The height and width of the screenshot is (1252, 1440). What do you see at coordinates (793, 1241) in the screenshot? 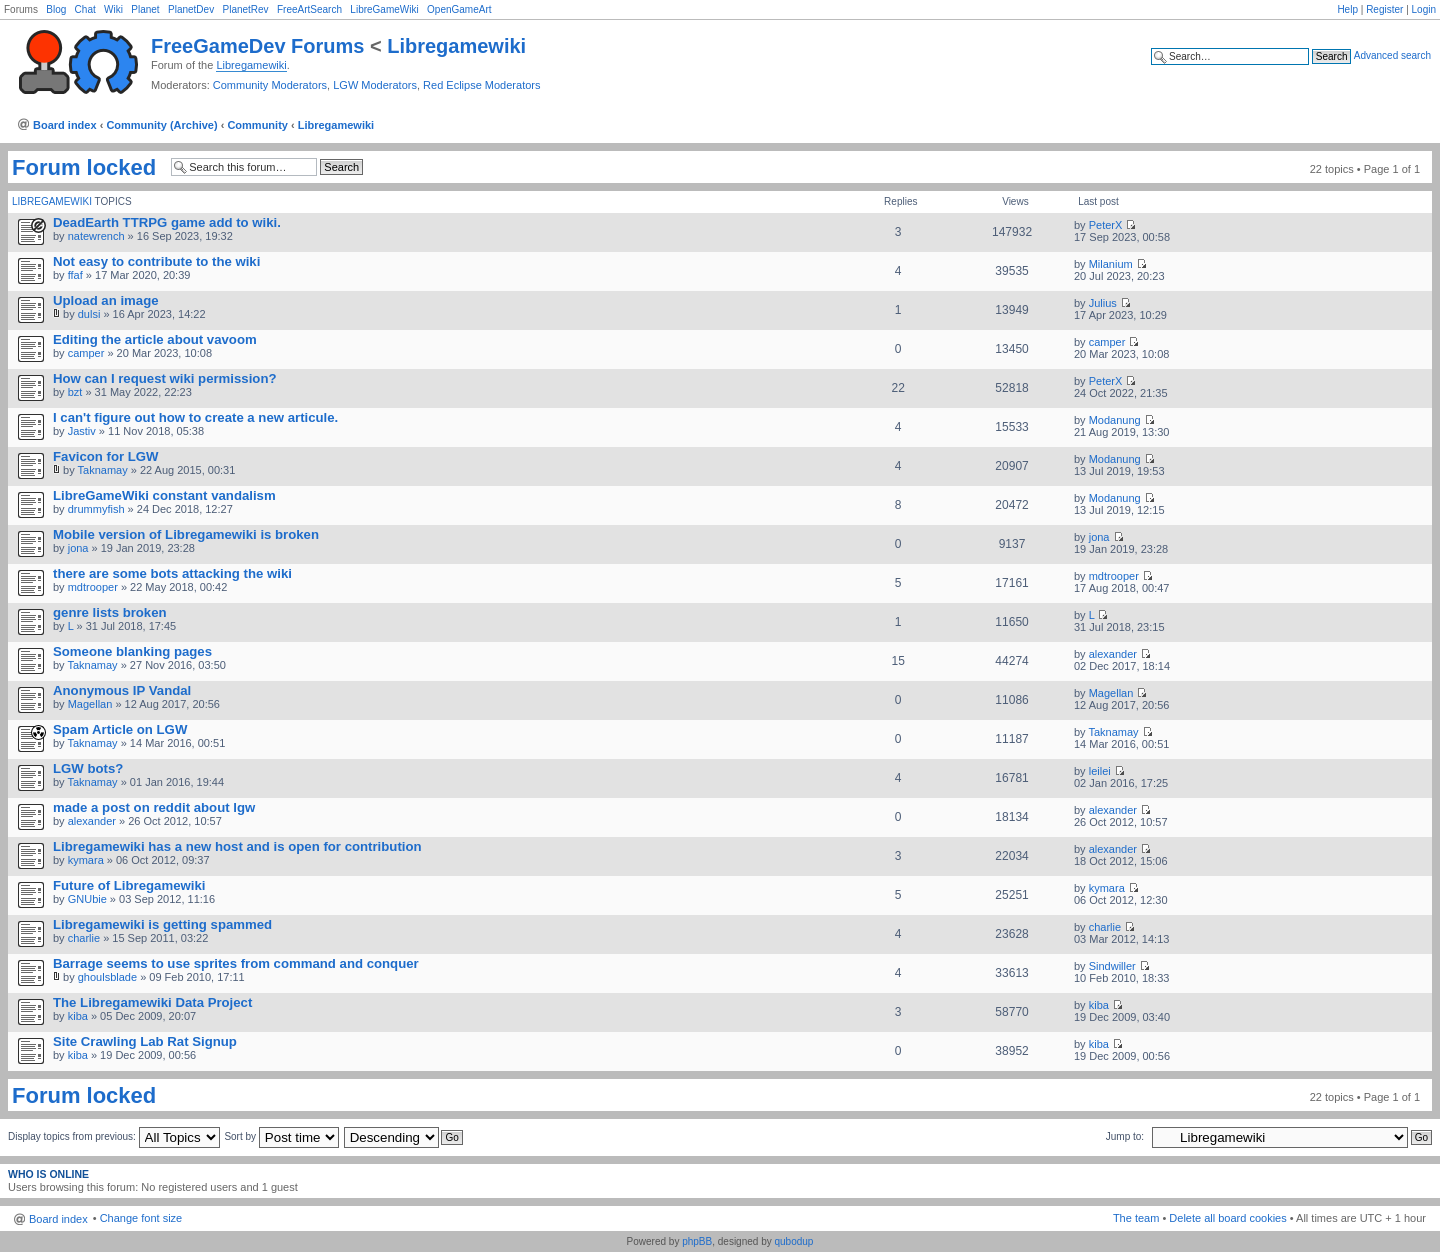
I see `qubodup` at bounding box center [793, 1241].